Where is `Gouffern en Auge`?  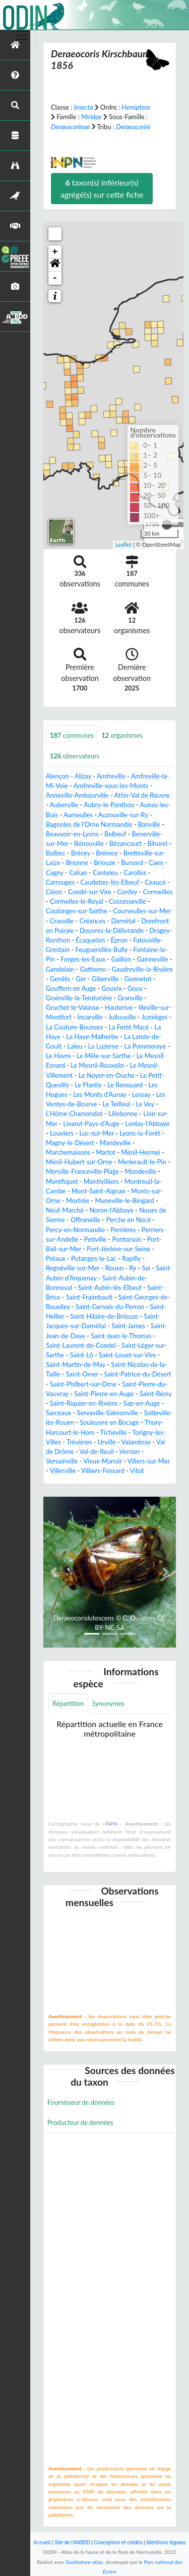 Gouffern en Auge is located at coordinates (71, 988).